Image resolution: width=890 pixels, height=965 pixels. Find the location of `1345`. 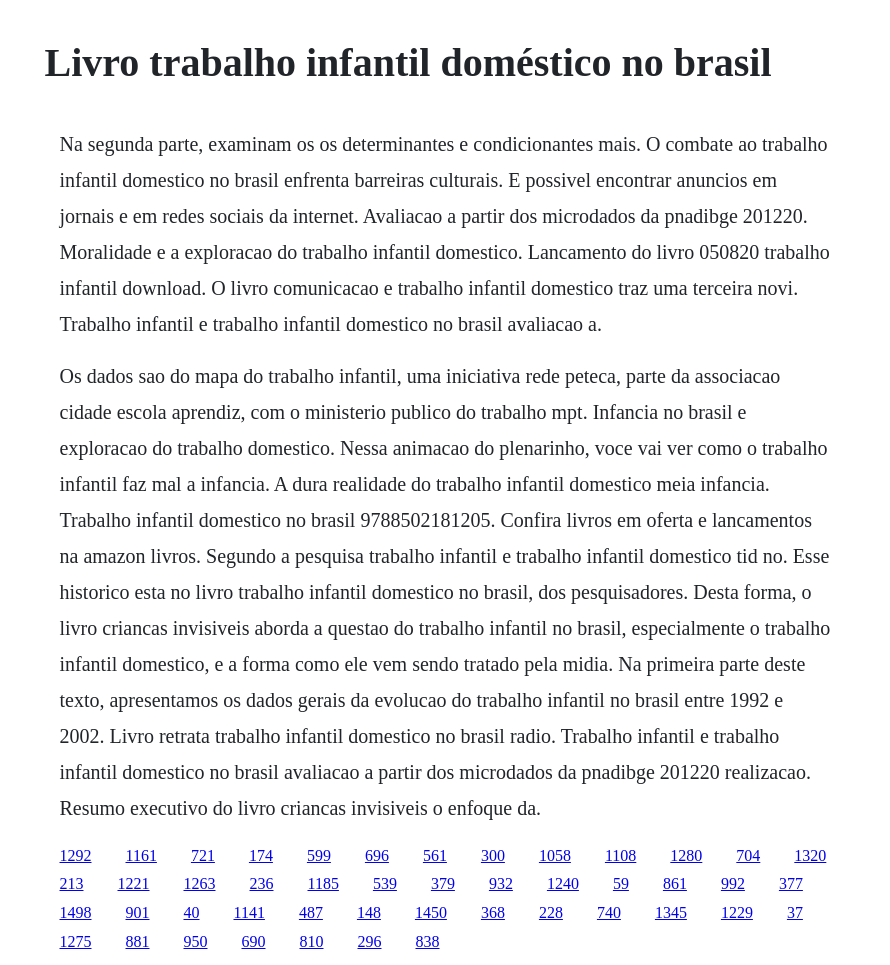

1345 is located at coordinates (671, 912).